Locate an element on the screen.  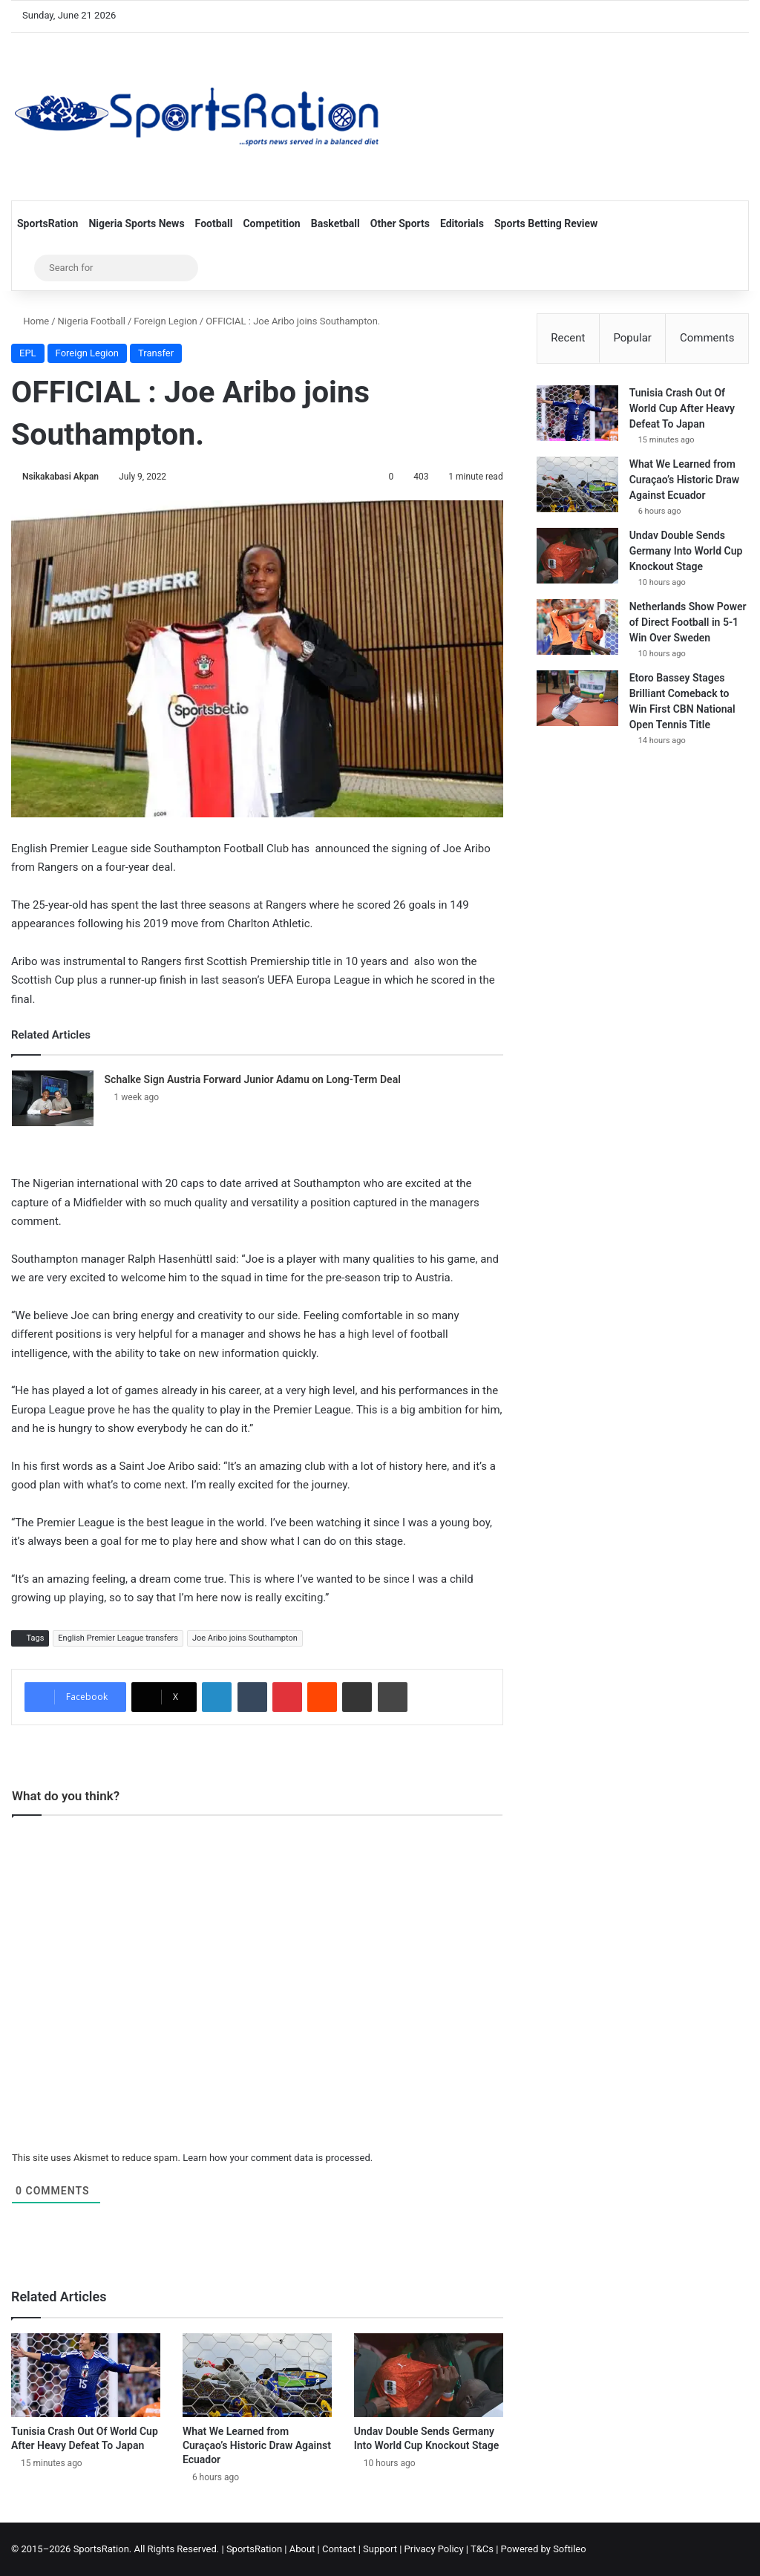
Schalke Sign Austria Forward Junior Adamu on Long-Term Deal is located at coordinates (253, 1079).